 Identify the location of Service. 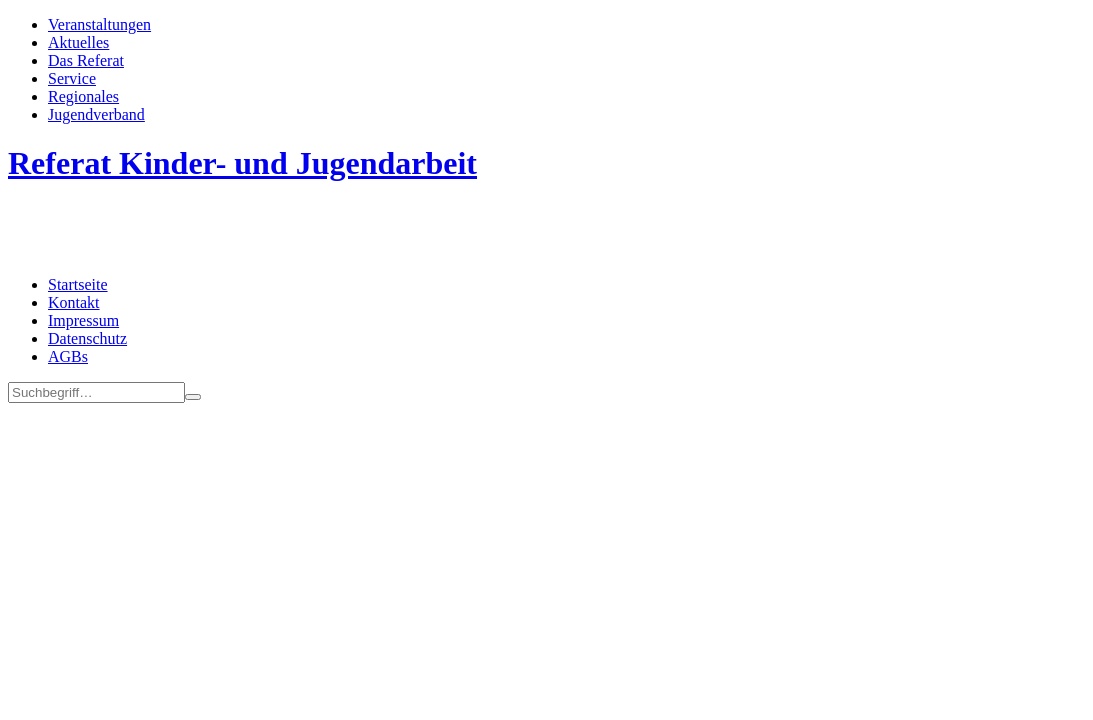
(72, 78).